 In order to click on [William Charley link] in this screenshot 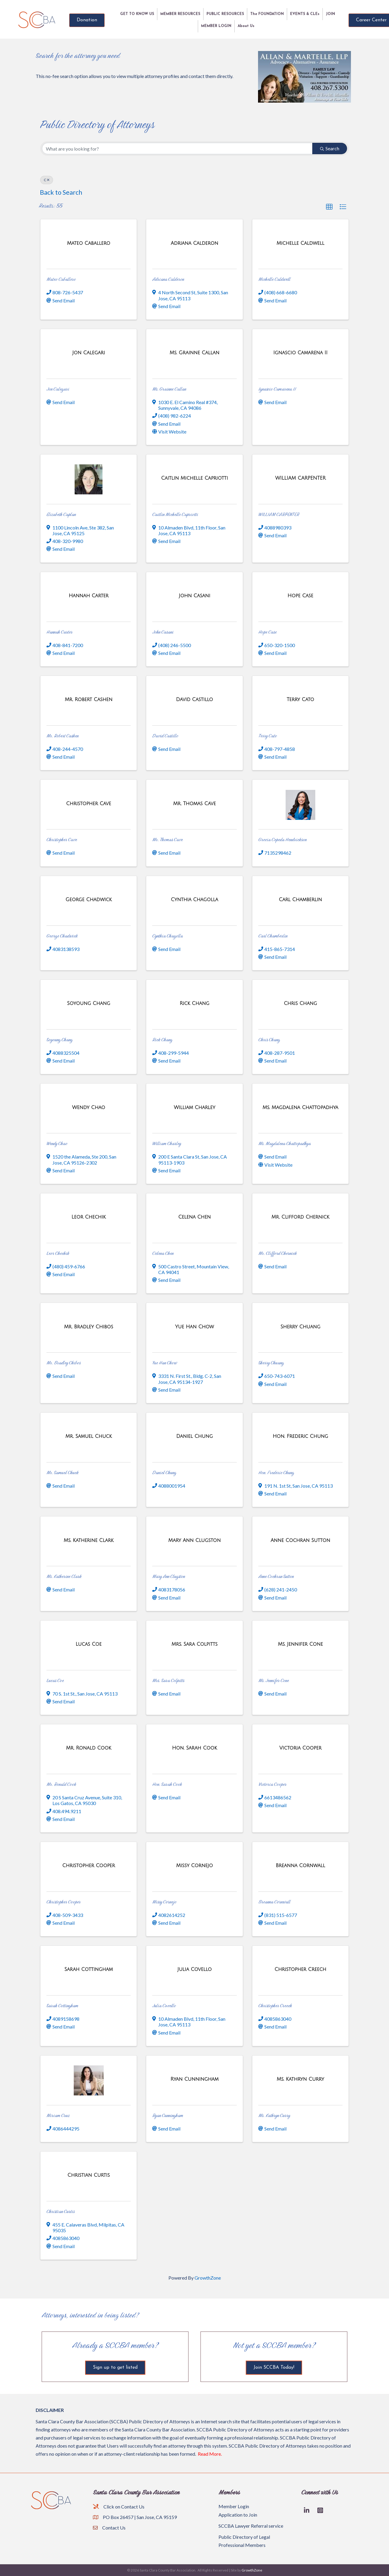, I will do `click(194, 1107)`.